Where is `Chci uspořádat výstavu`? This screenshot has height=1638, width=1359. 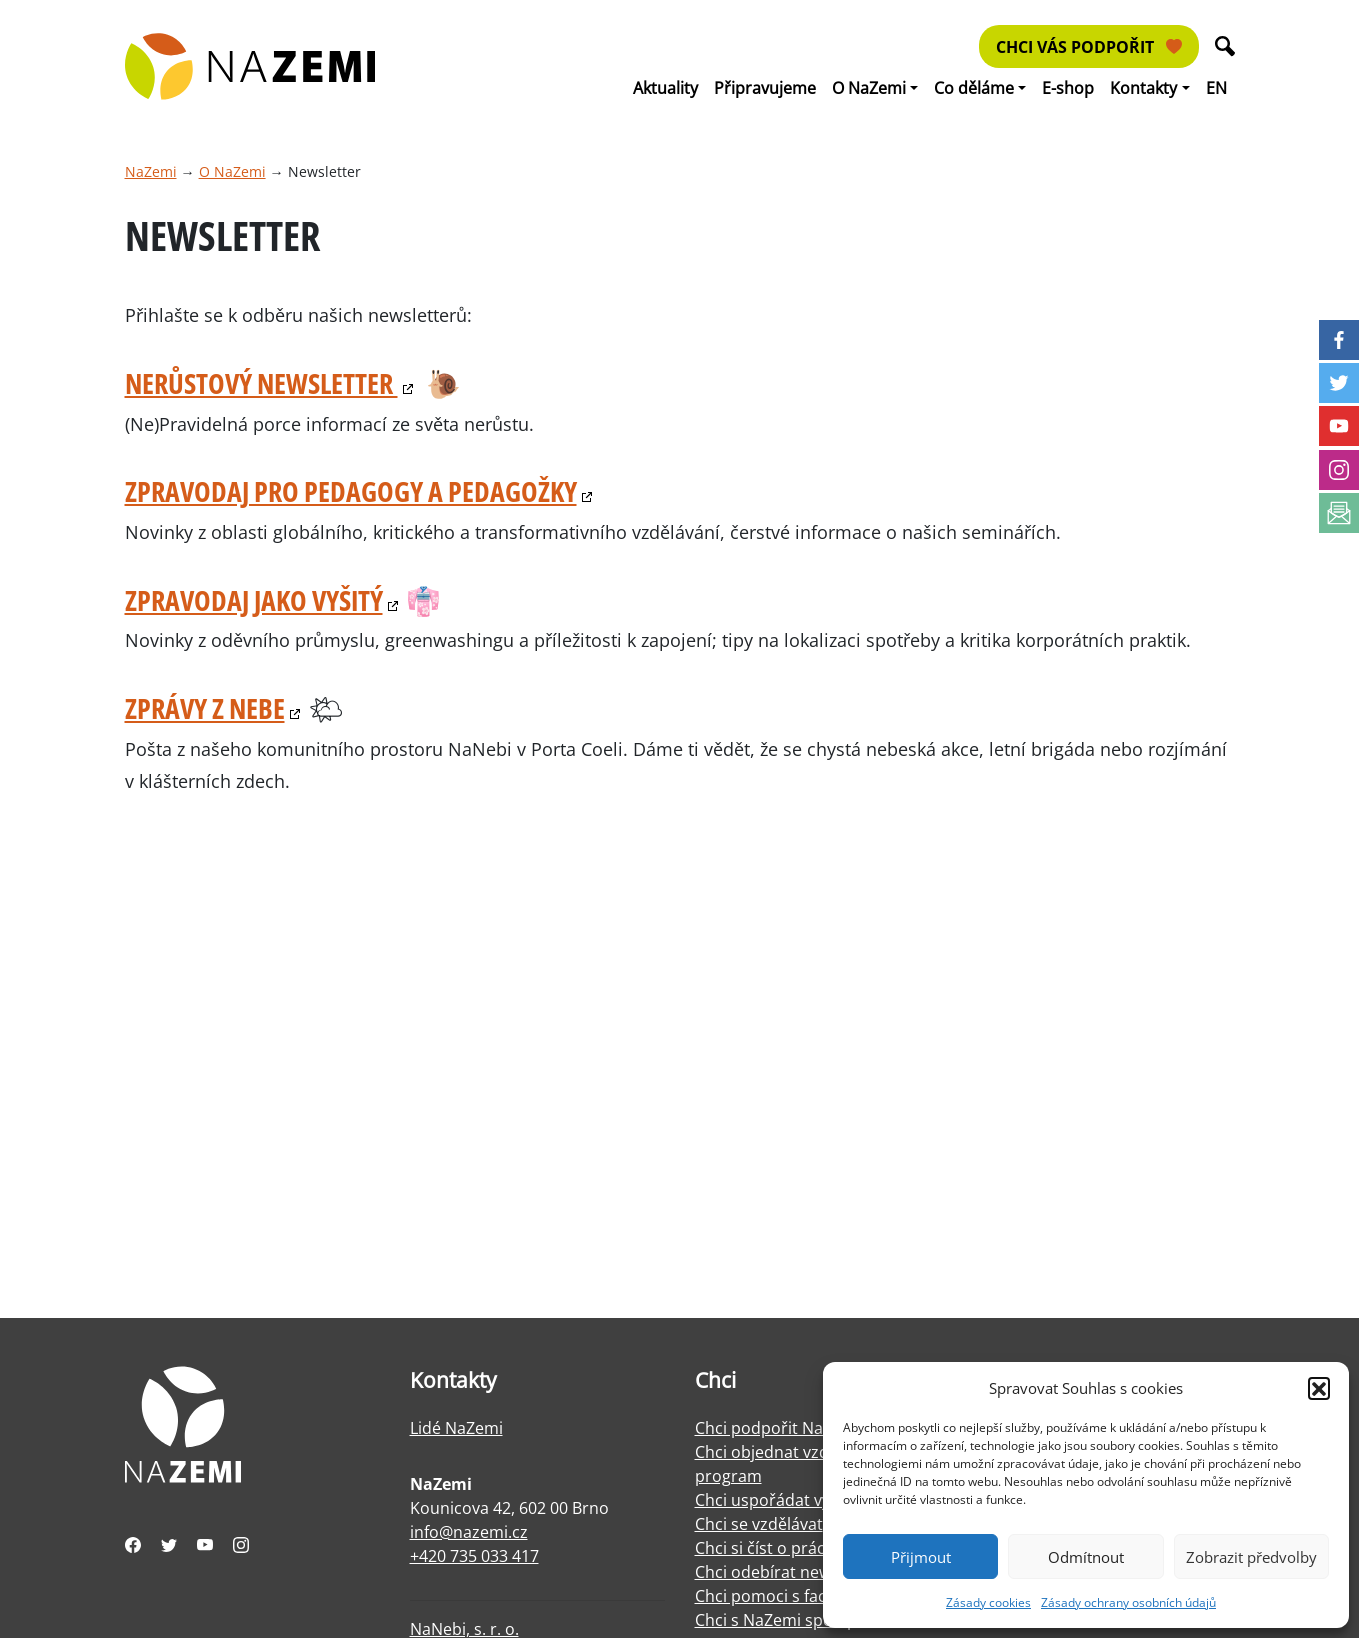 Chci uspořádat výstavu is located at coordinates (783, 1500).